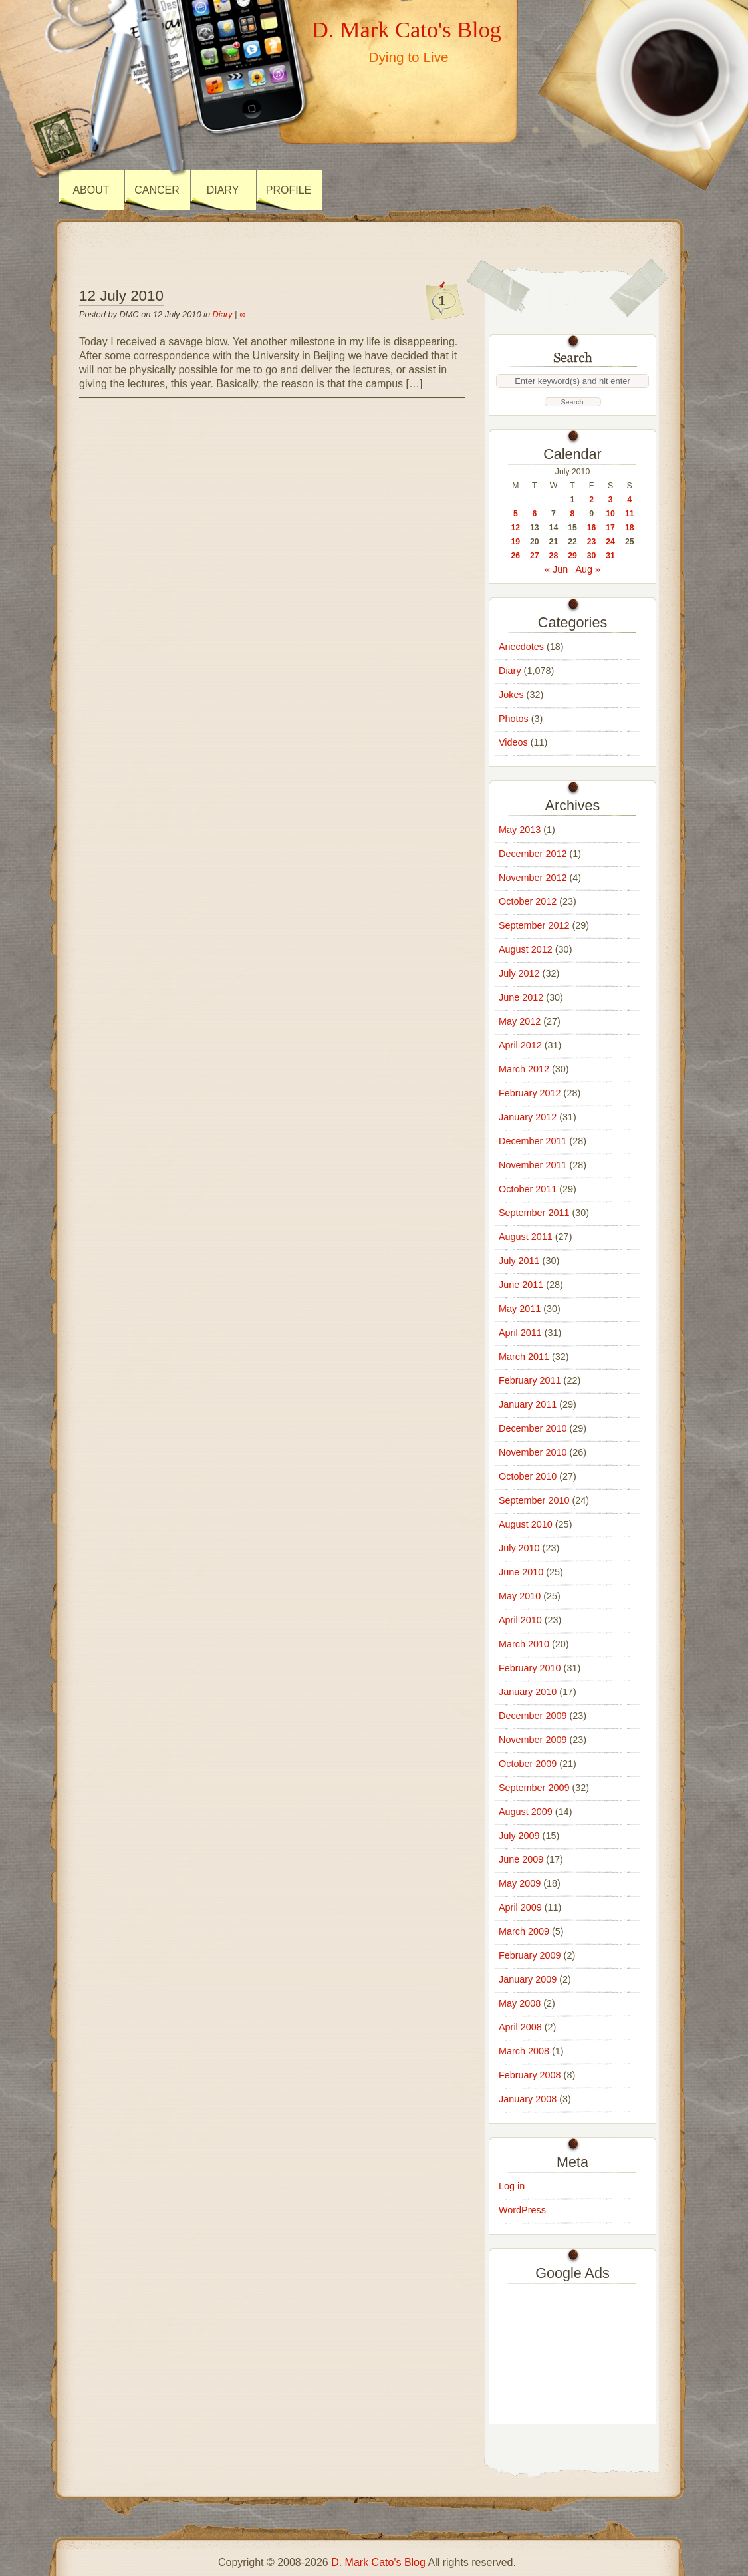 This screenshot has height=2576, width=748. I want to click on October 2011, so click(528, 1189).